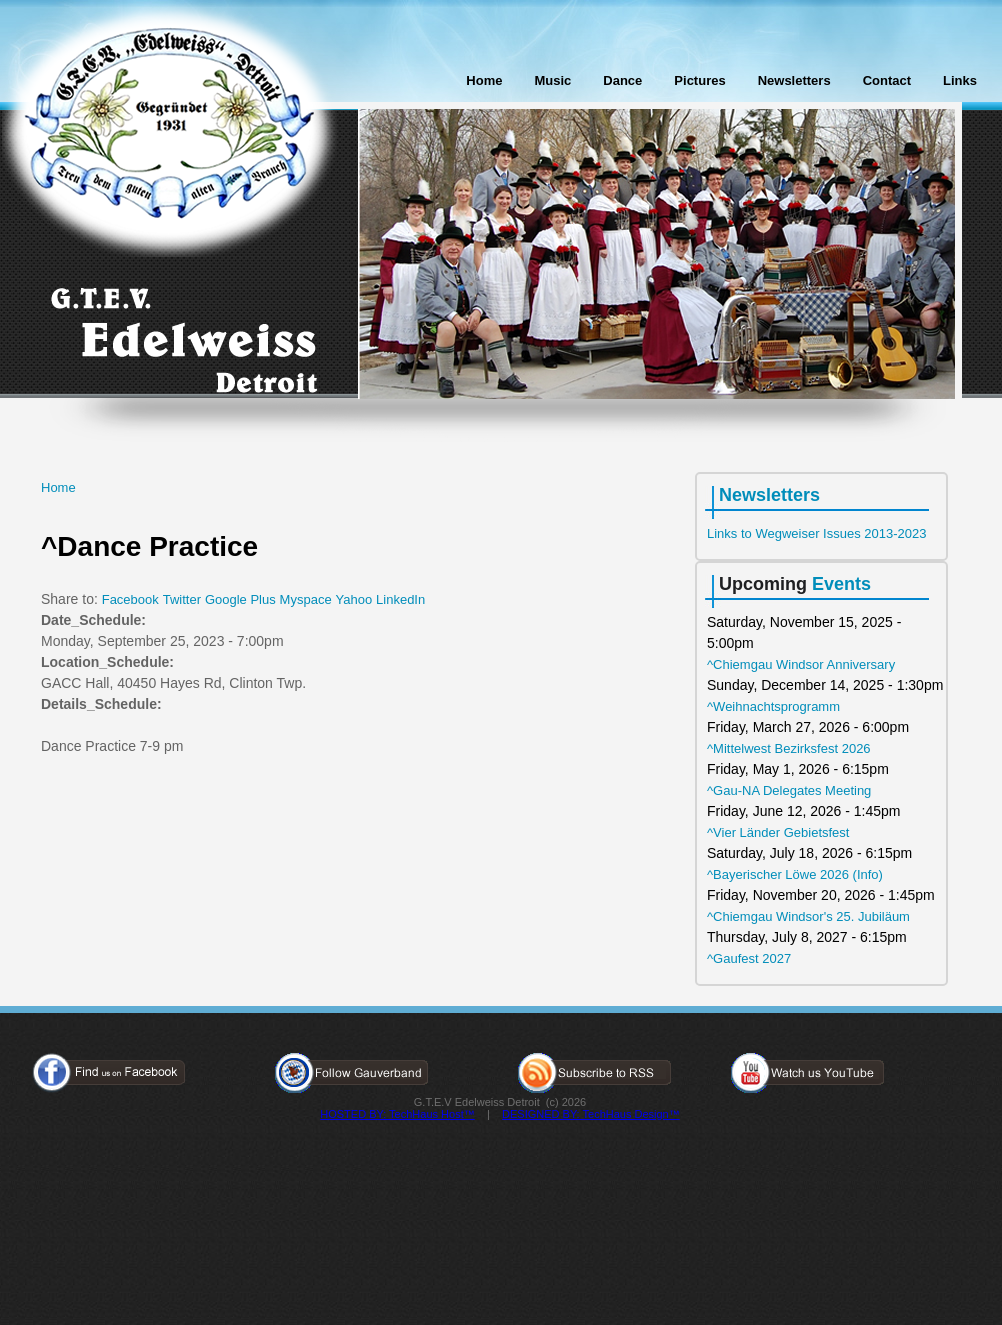 The image size is (1002, 1325). I want to click on Music, so click(552, 80).